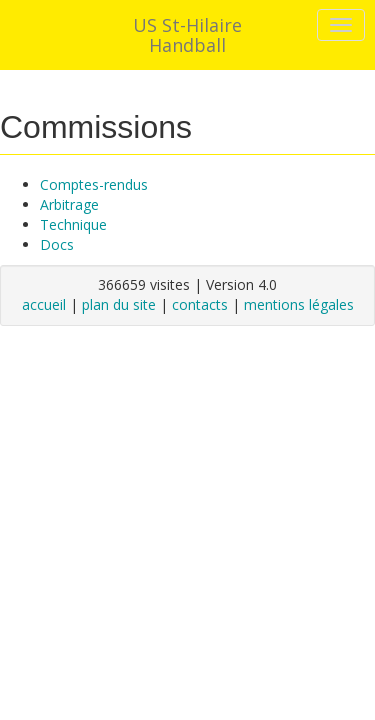 This screenshot has height=720, width=375. Describe the element at coordinates (119, 304) in the screenshot. I see `plan du site` at that location.